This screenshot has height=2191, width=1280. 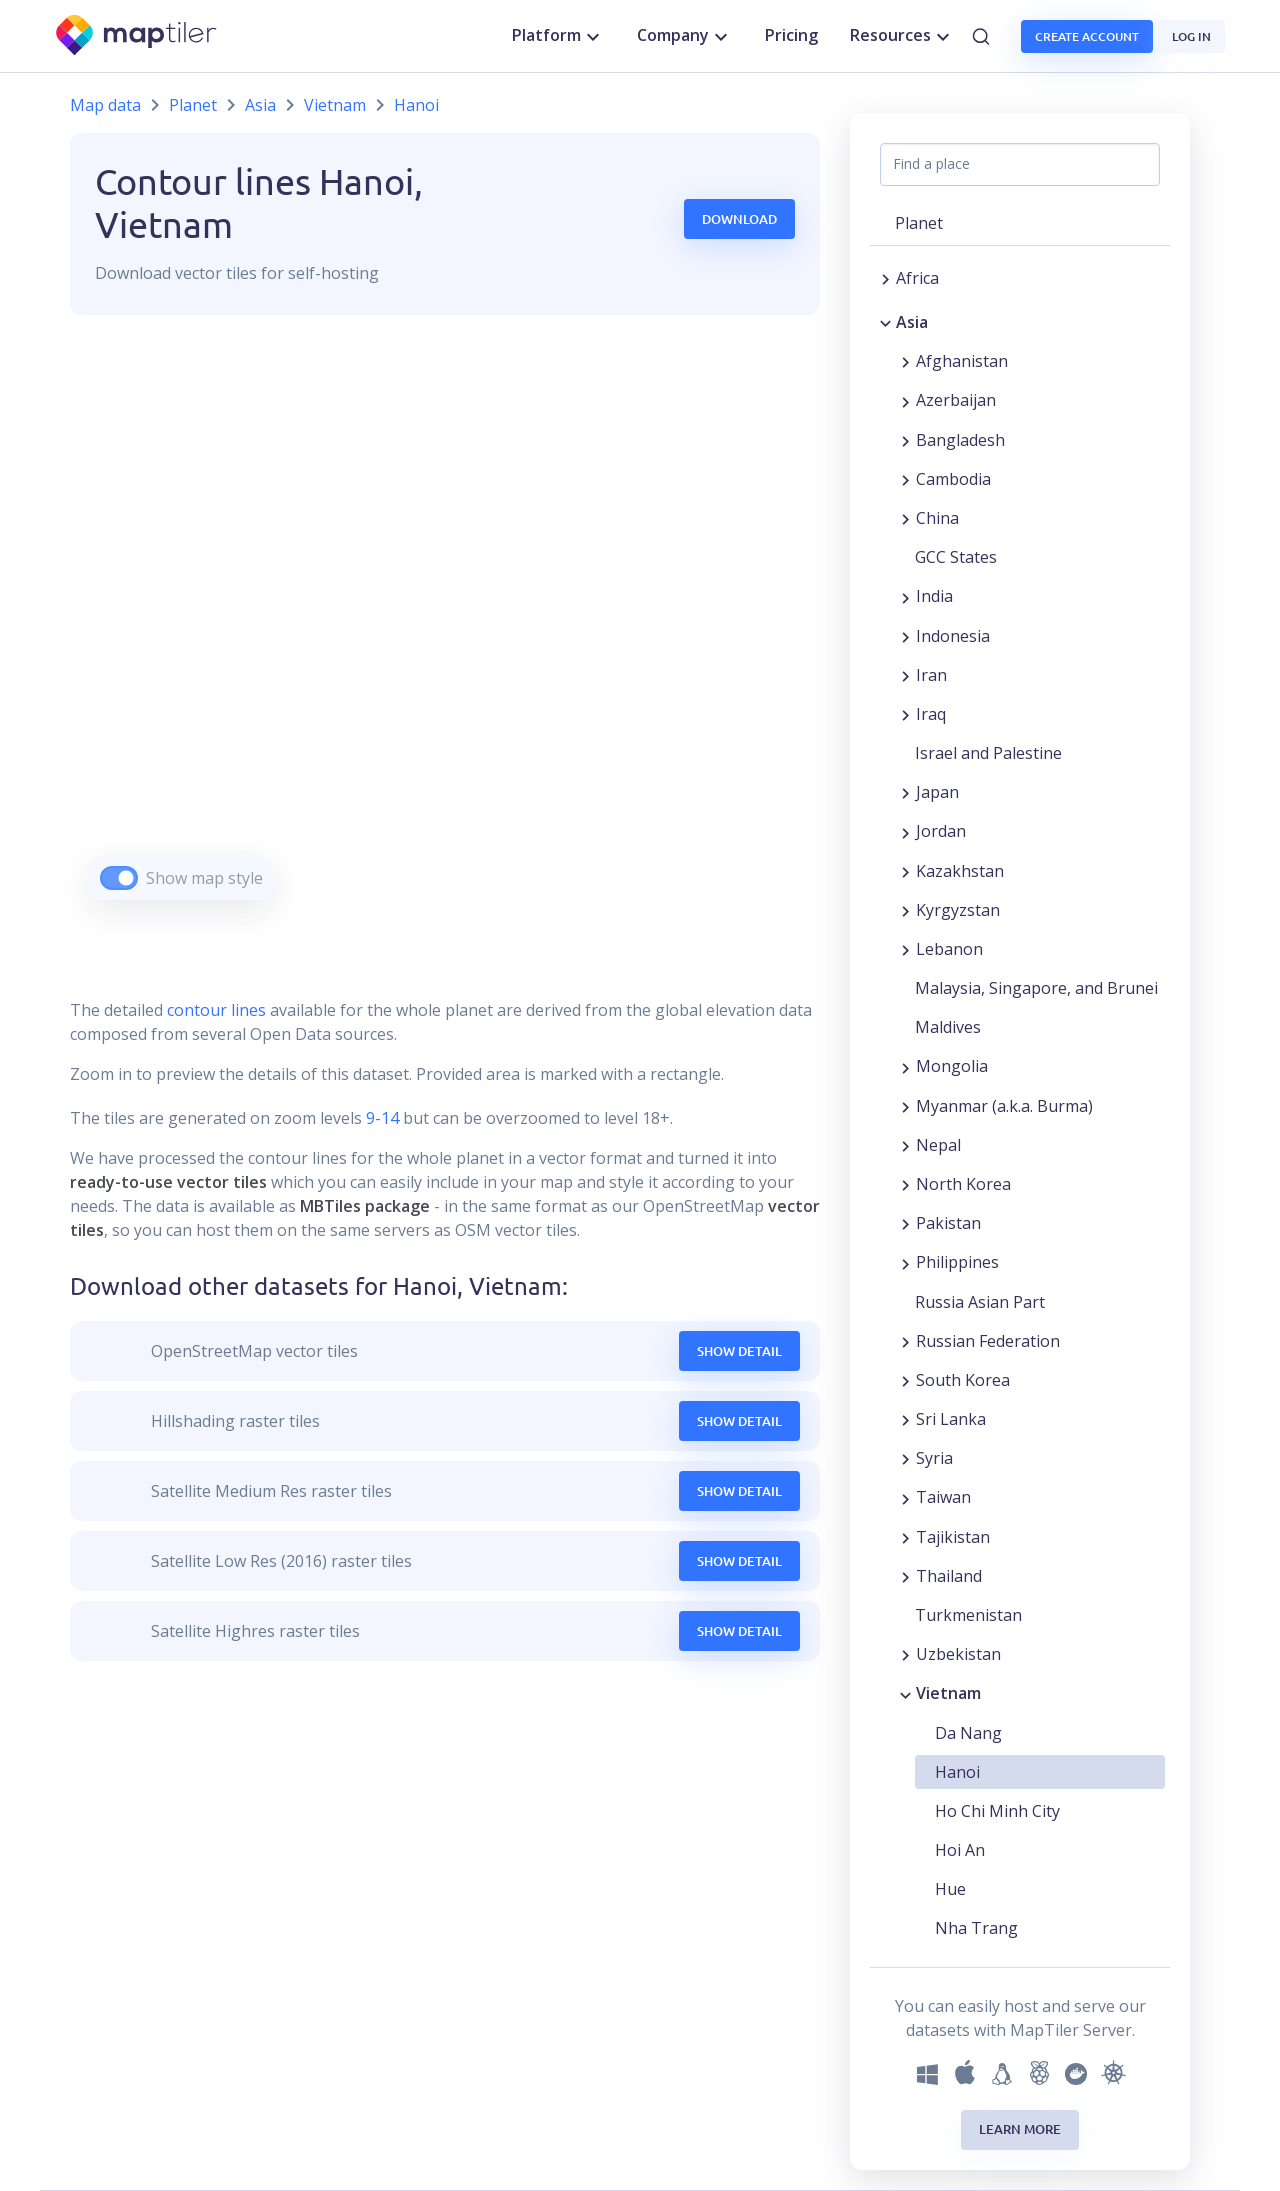 What do you see at coordinates (957, 1262) in the screenshot?
I see `Philippines [button]` at bounding box center [957, 1262].